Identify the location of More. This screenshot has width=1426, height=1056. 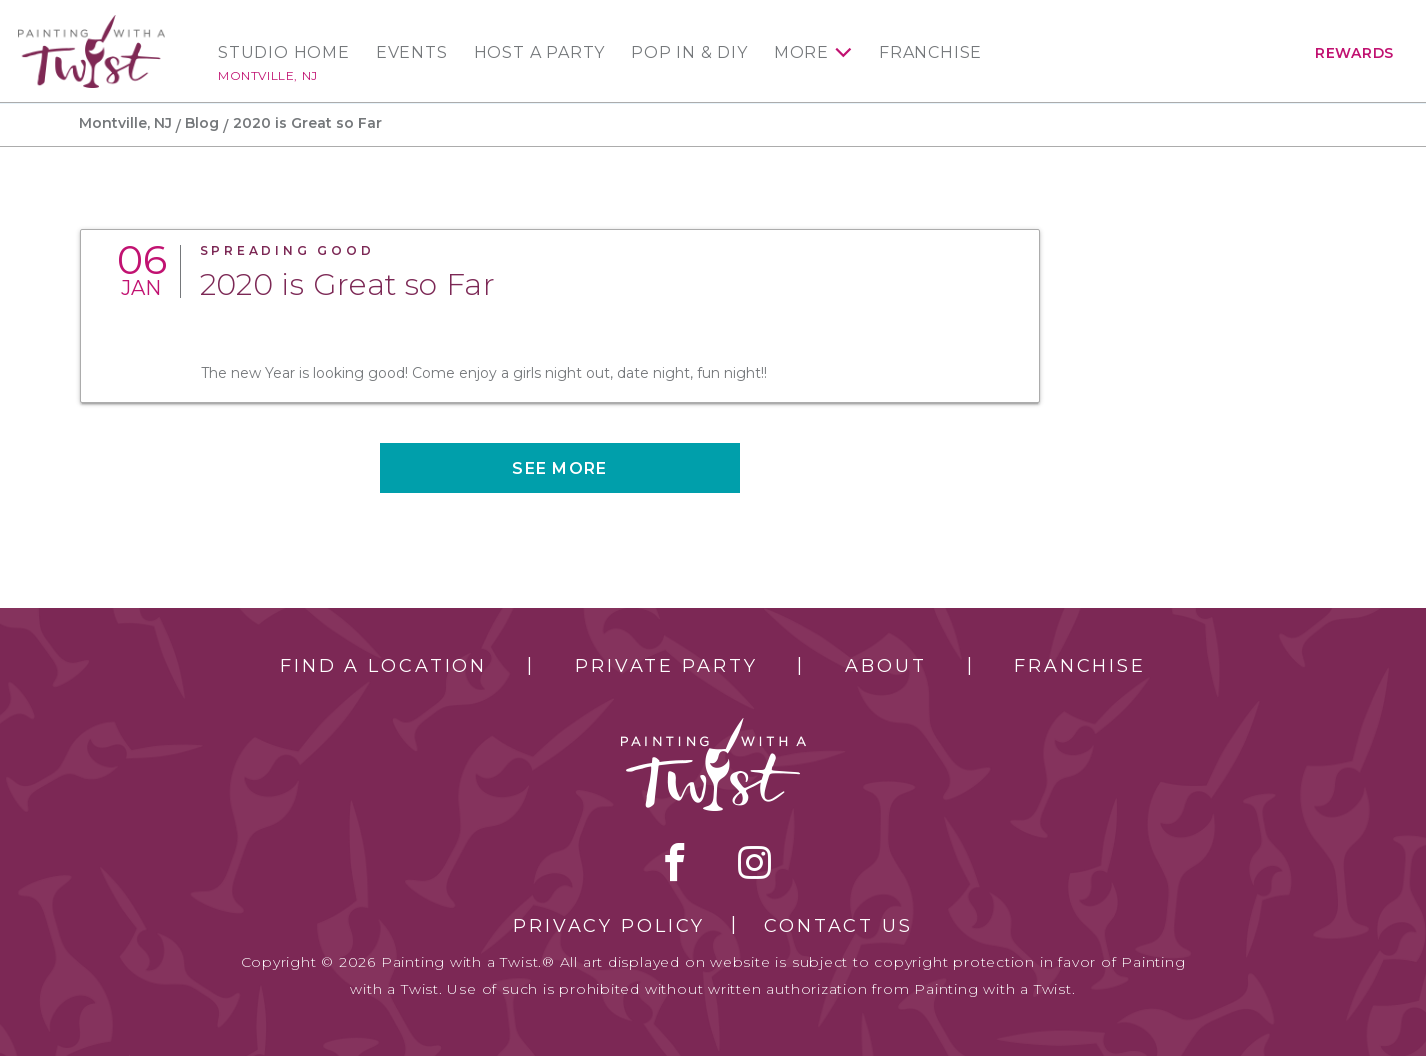
(801, 53).